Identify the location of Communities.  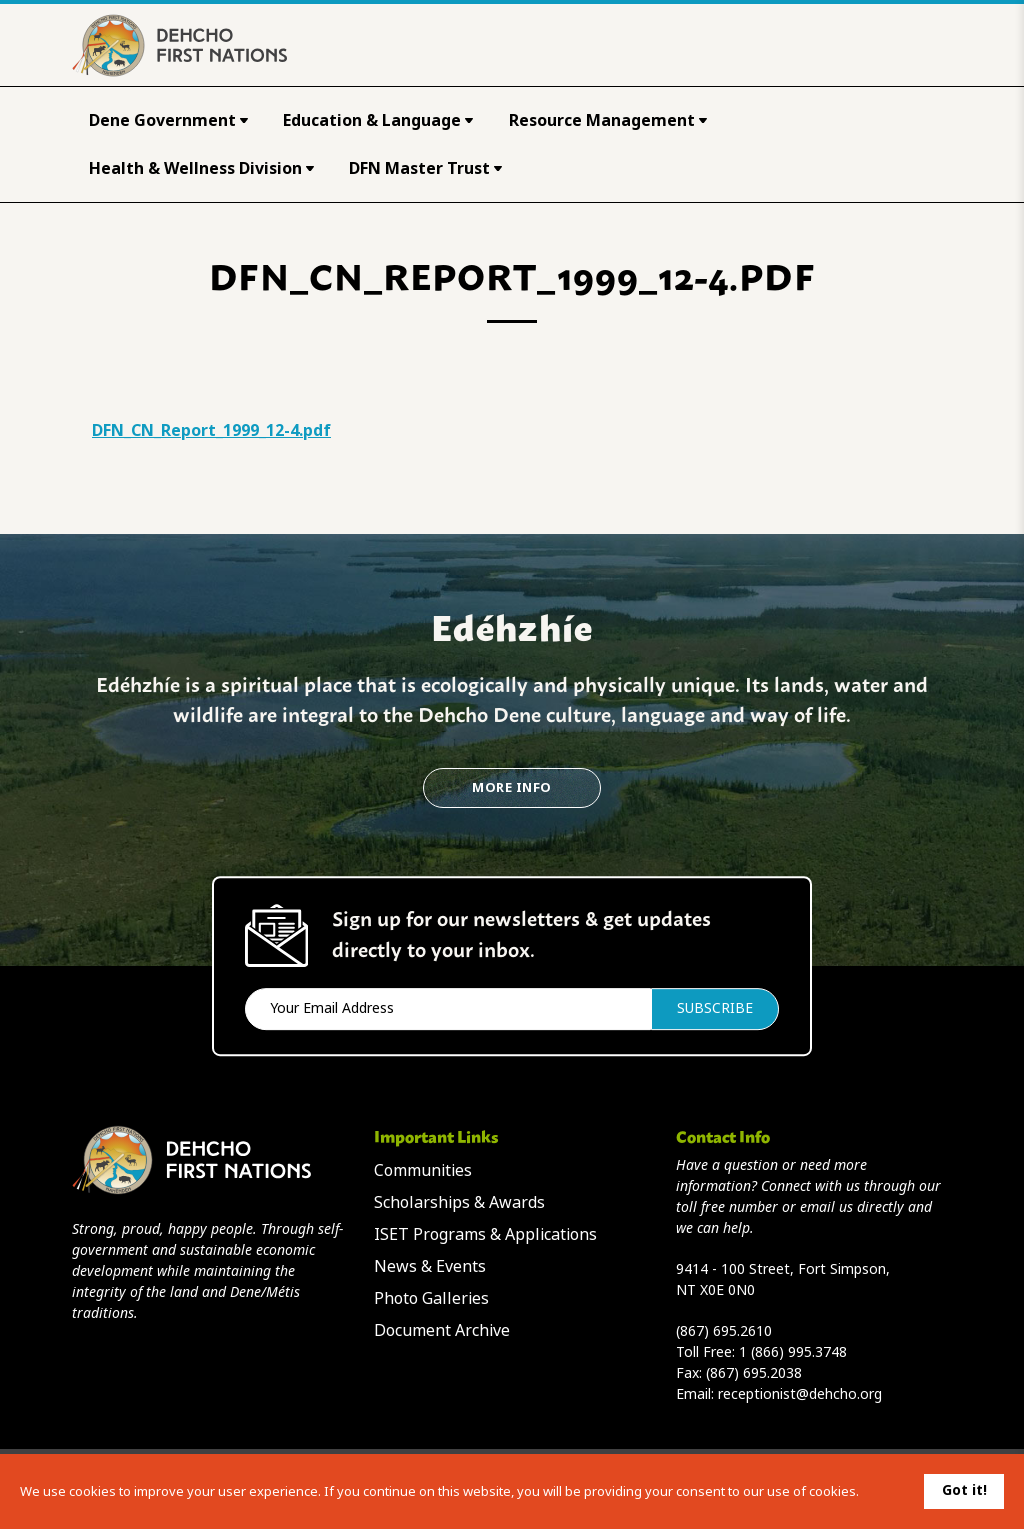
(423, 1170).